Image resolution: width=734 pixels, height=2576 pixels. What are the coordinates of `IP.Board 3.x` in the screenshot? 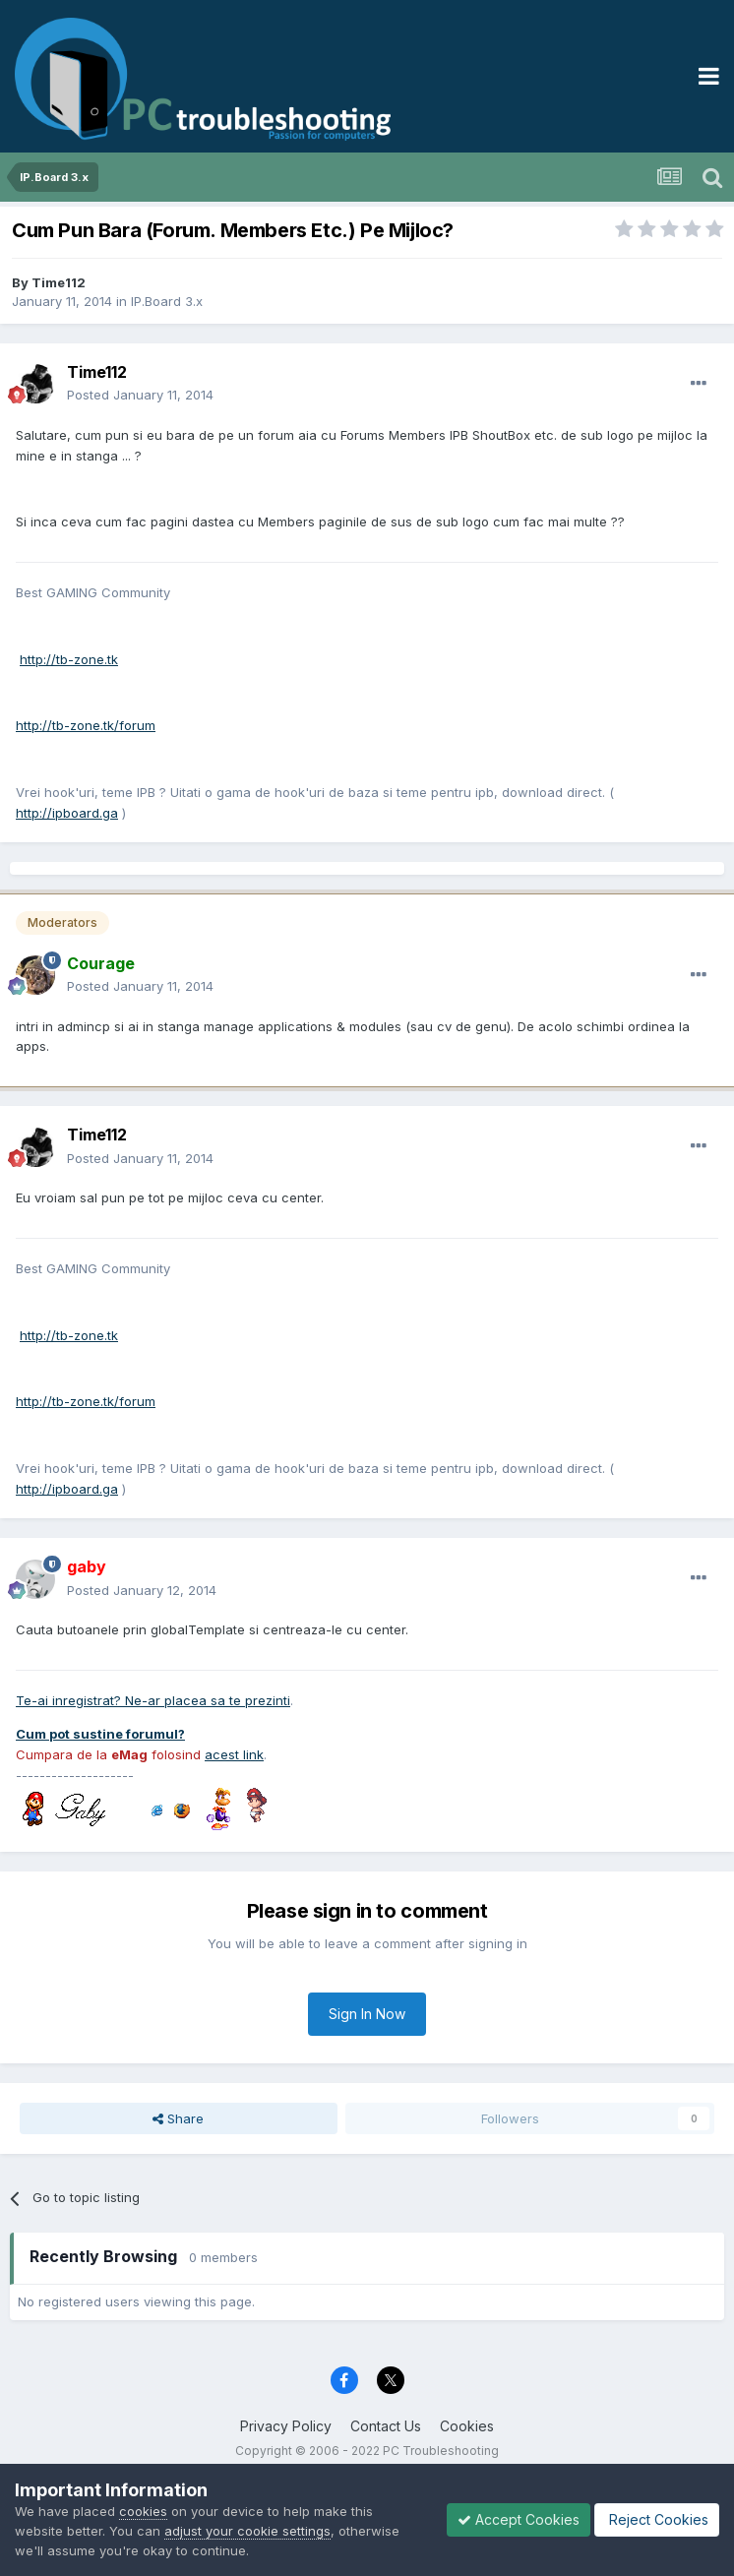 It's located at (167, 301).